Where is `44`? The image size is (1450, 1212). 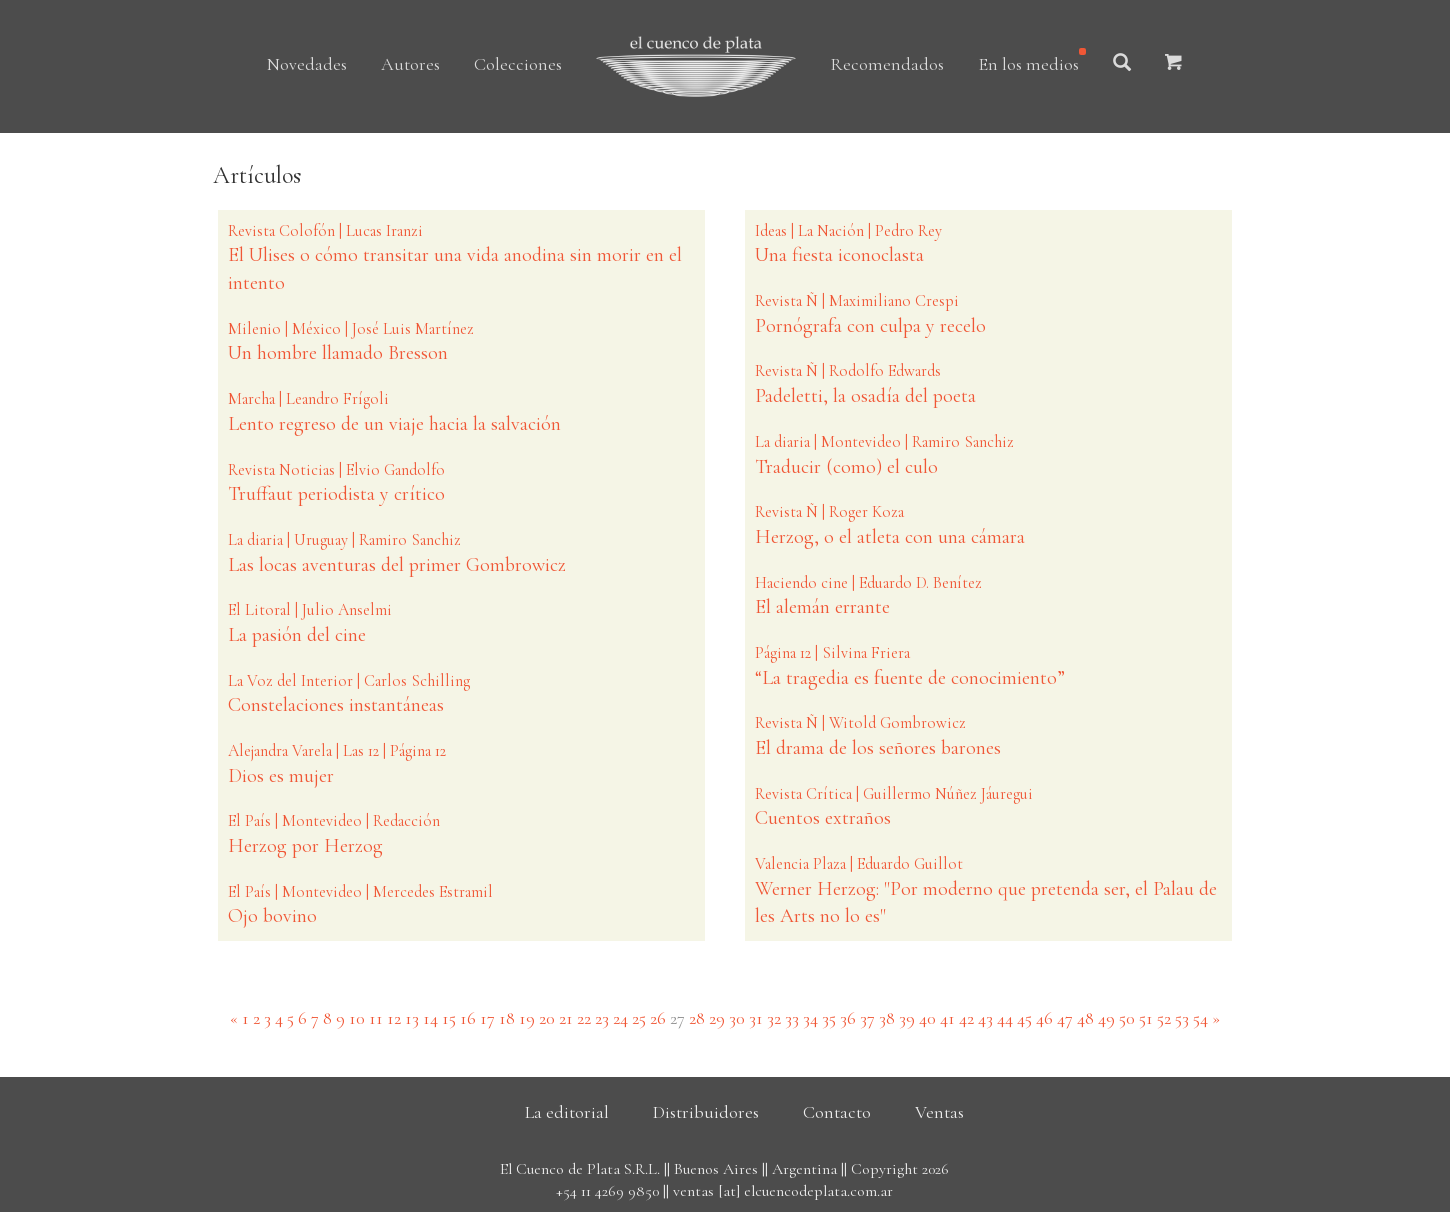
44 is located at coordinates (1005, 1018).